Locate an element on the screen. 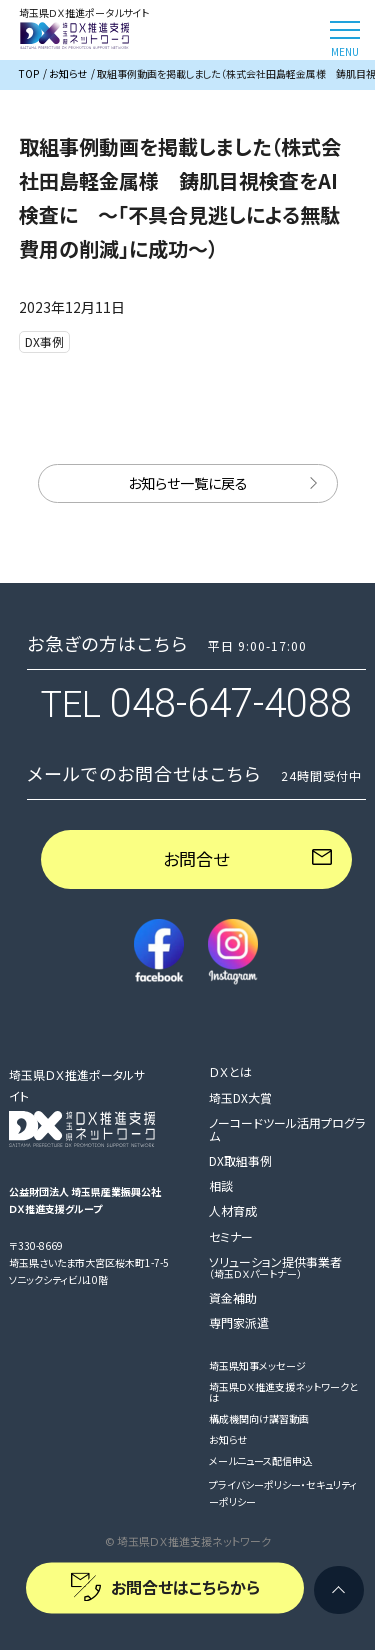  埼玉県ＤＸ推進支援ネットワークとは is located at coordinates (283, 1392).